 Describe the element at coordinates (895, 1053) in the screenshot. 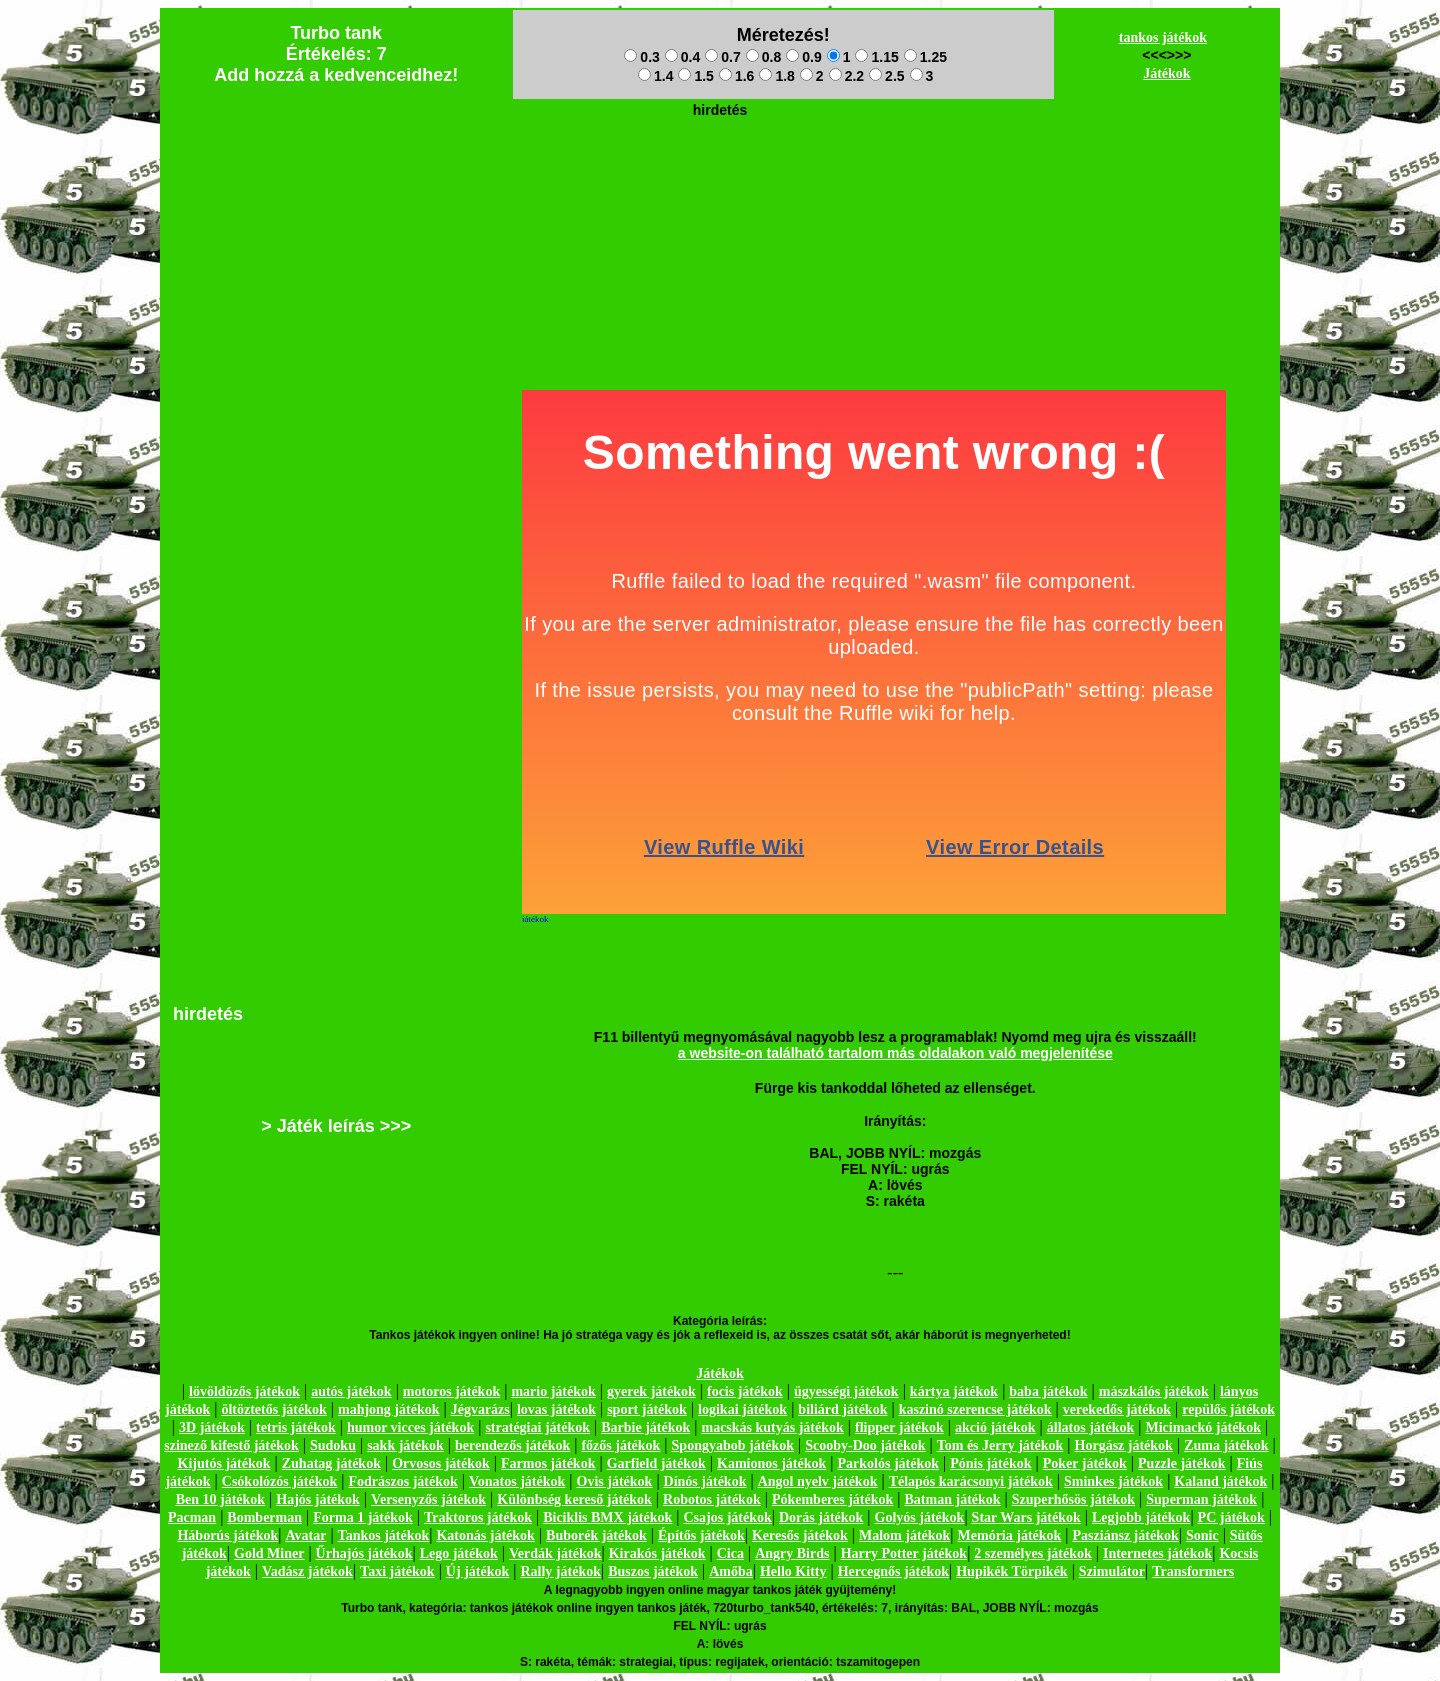

I see `a website-on található tartalom más oldalakon való megjelenítése` at that location.